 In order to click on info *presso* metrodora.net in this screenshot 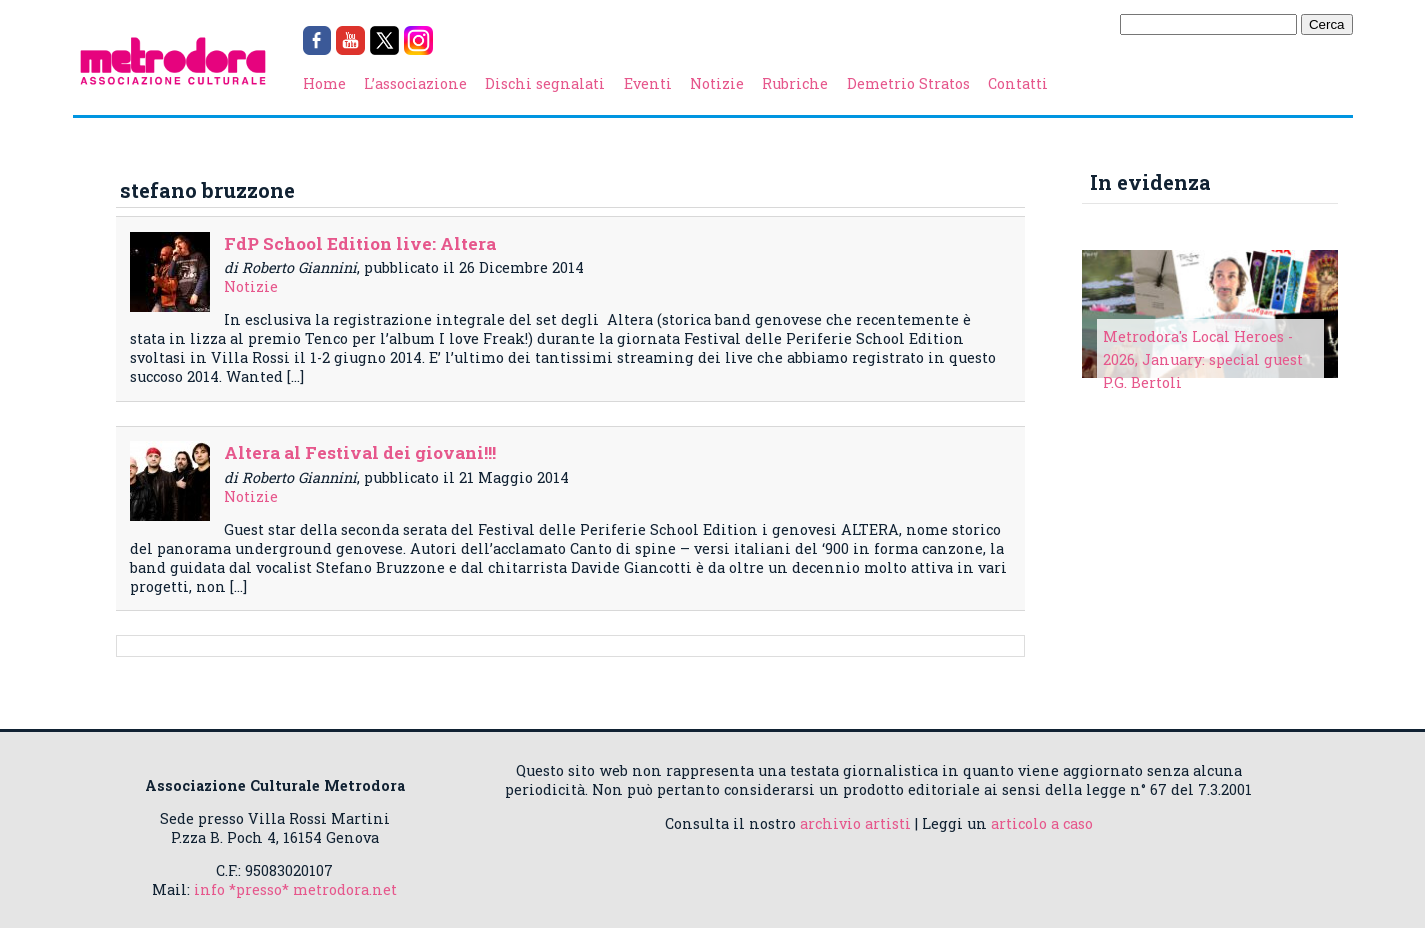, I will do `click(295, 889)`.